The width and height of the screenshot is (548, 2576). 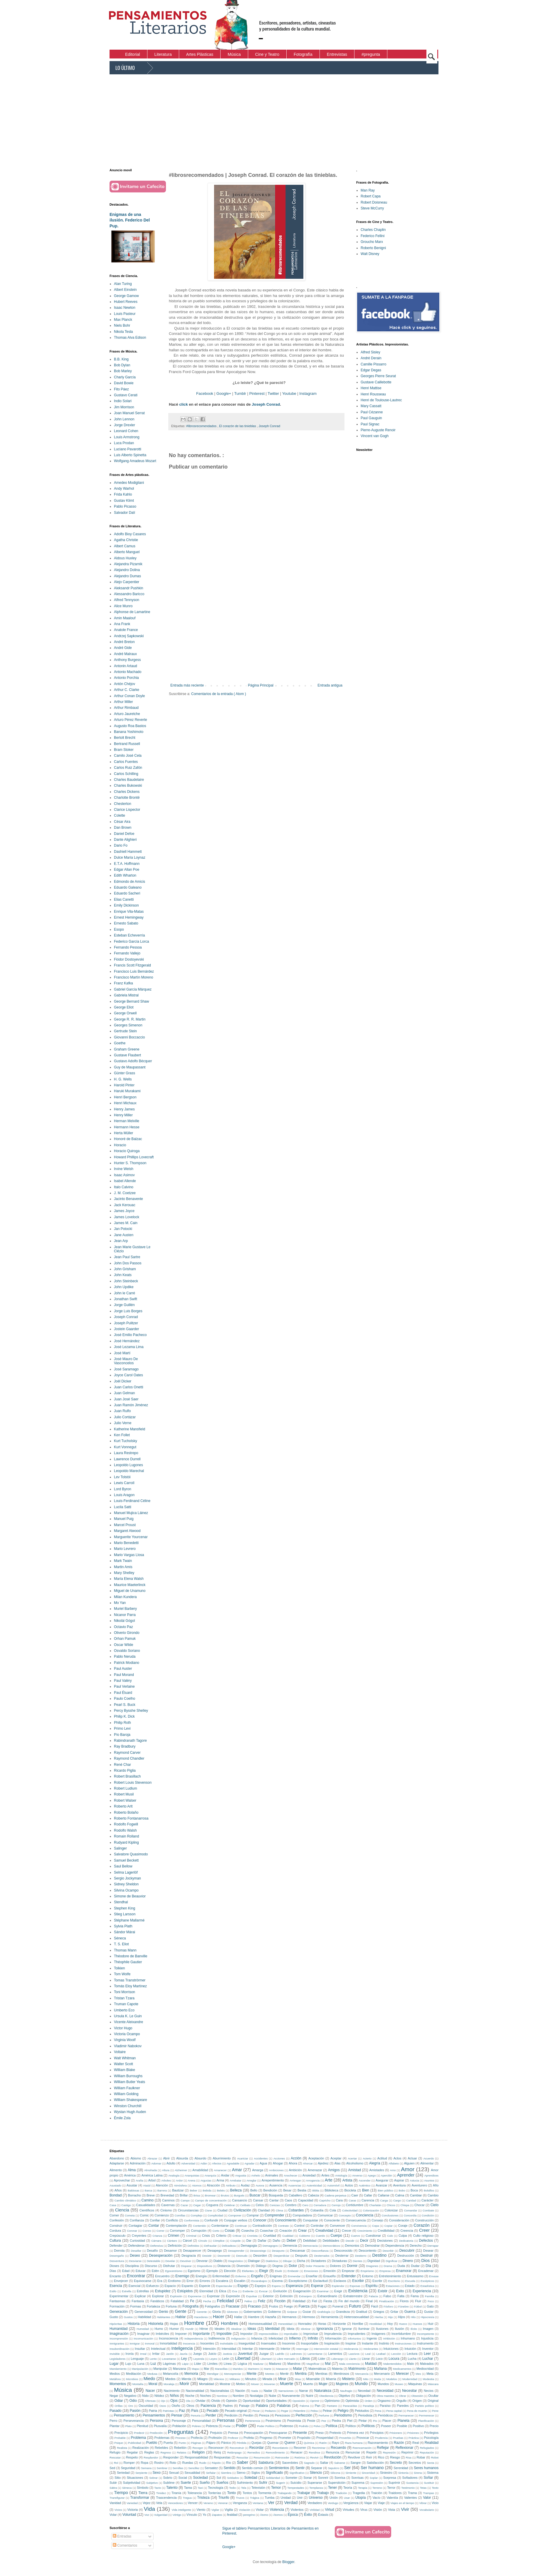 What do you see at coordinates (132, 1501) in the screenshot?
I see `Louis-Ferdinand Céline` at bounding box center [132, 1501].